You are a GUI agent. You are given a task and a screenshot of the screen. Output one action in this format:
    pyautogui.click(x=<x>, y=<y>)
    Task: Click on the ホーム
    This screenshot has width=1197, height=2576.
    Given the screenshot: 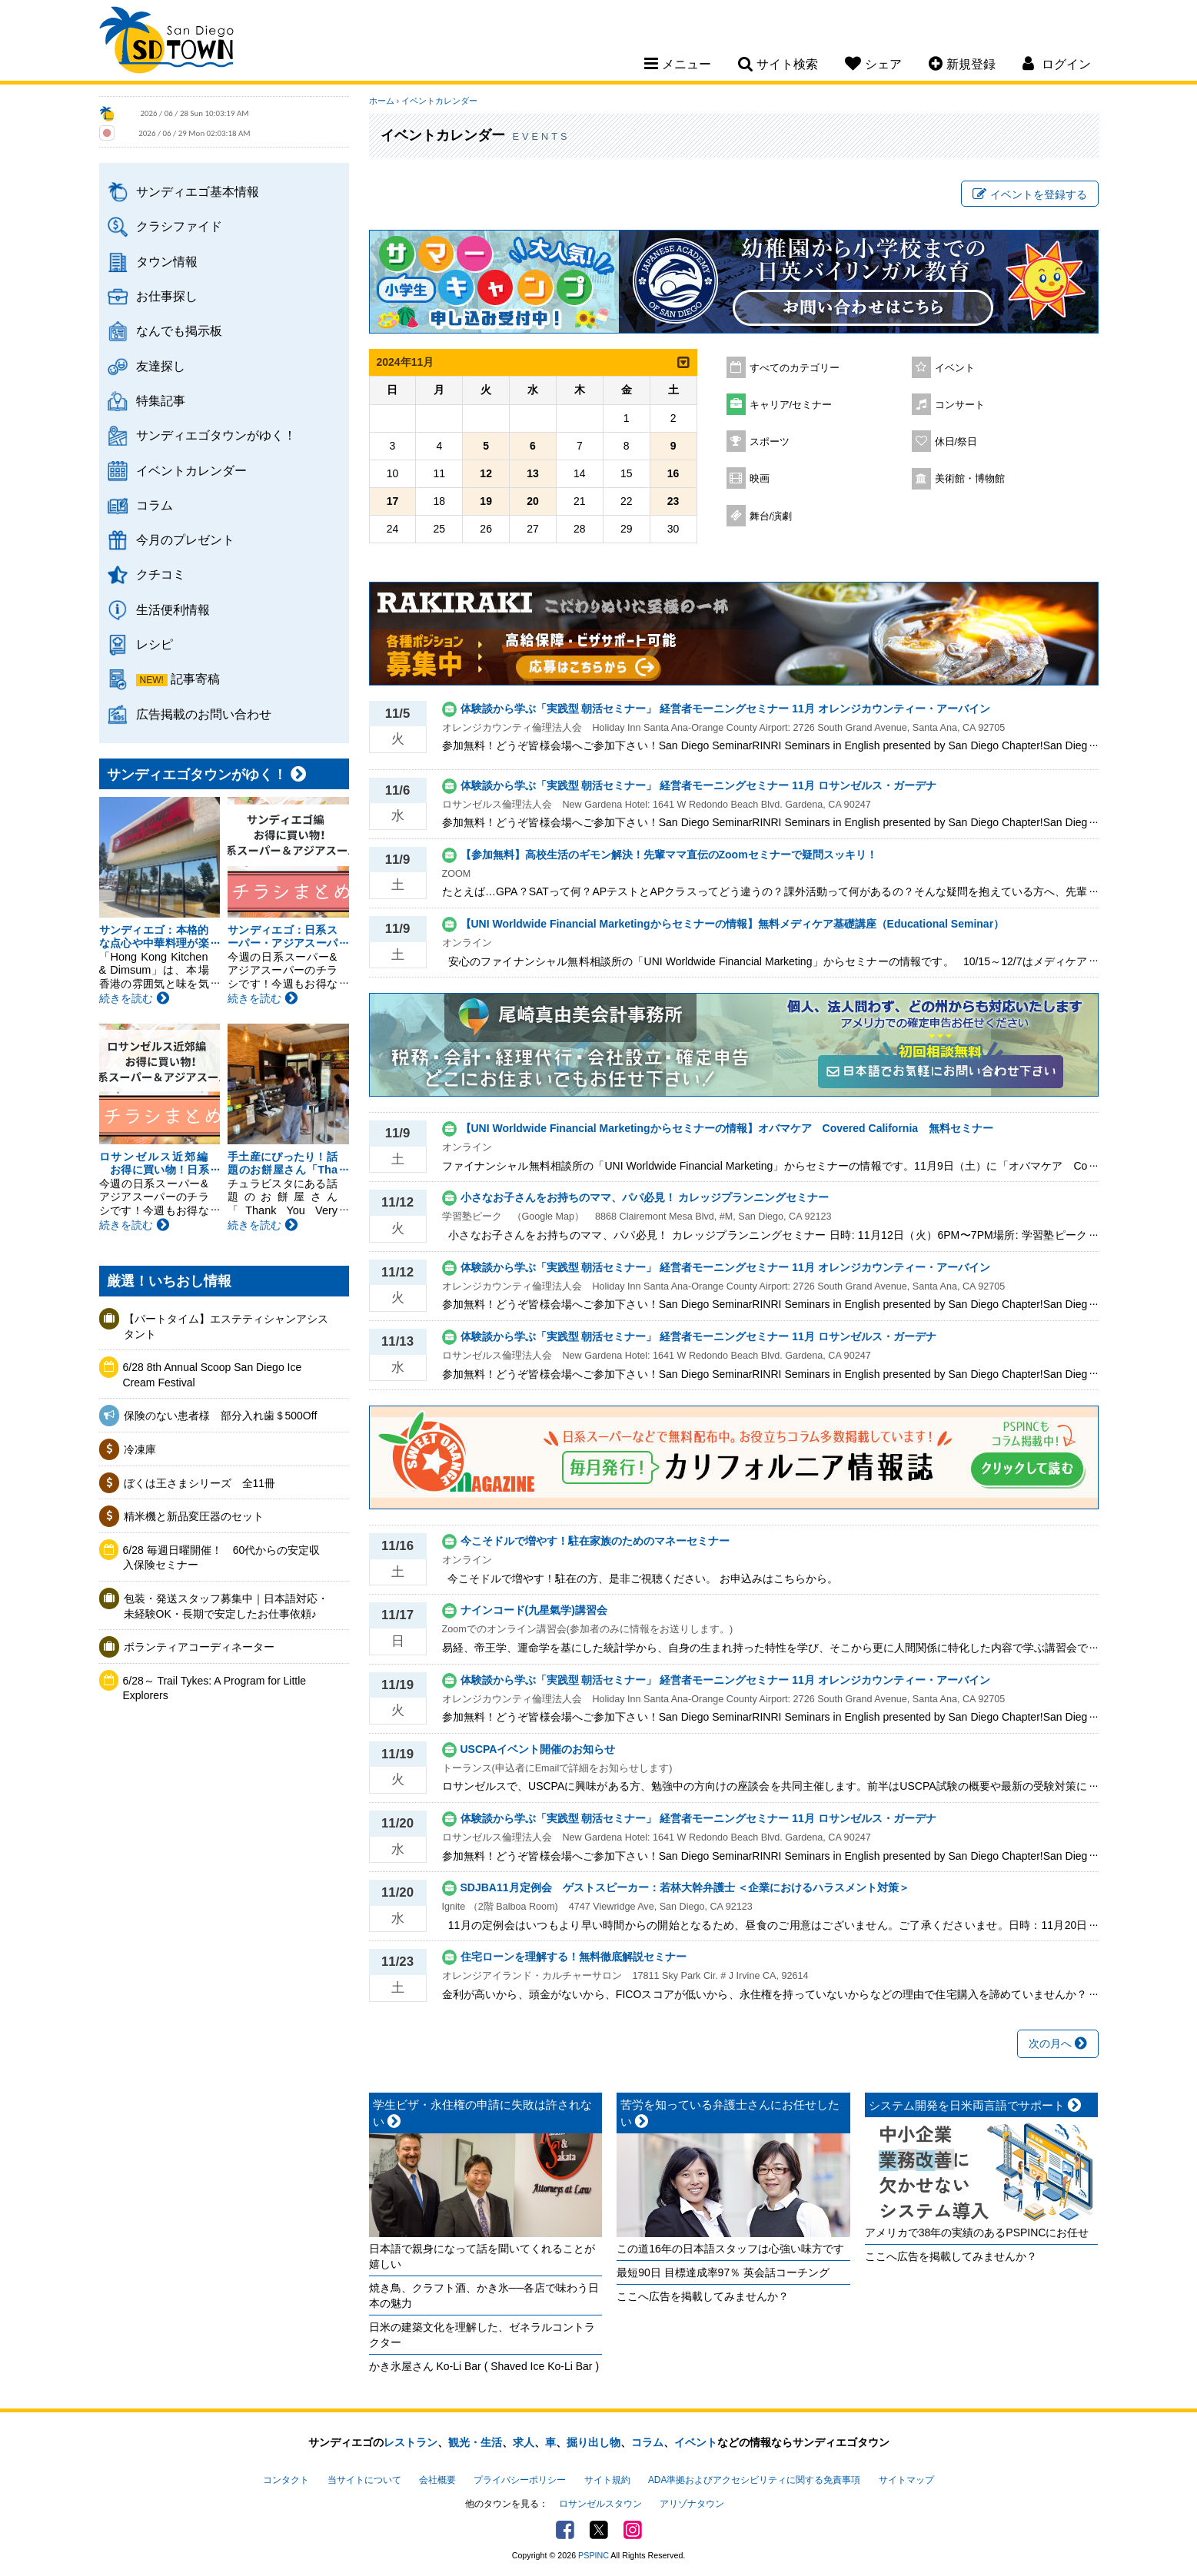 What is the action you would take?
    pyautogui.click(x=381, y=100)
    